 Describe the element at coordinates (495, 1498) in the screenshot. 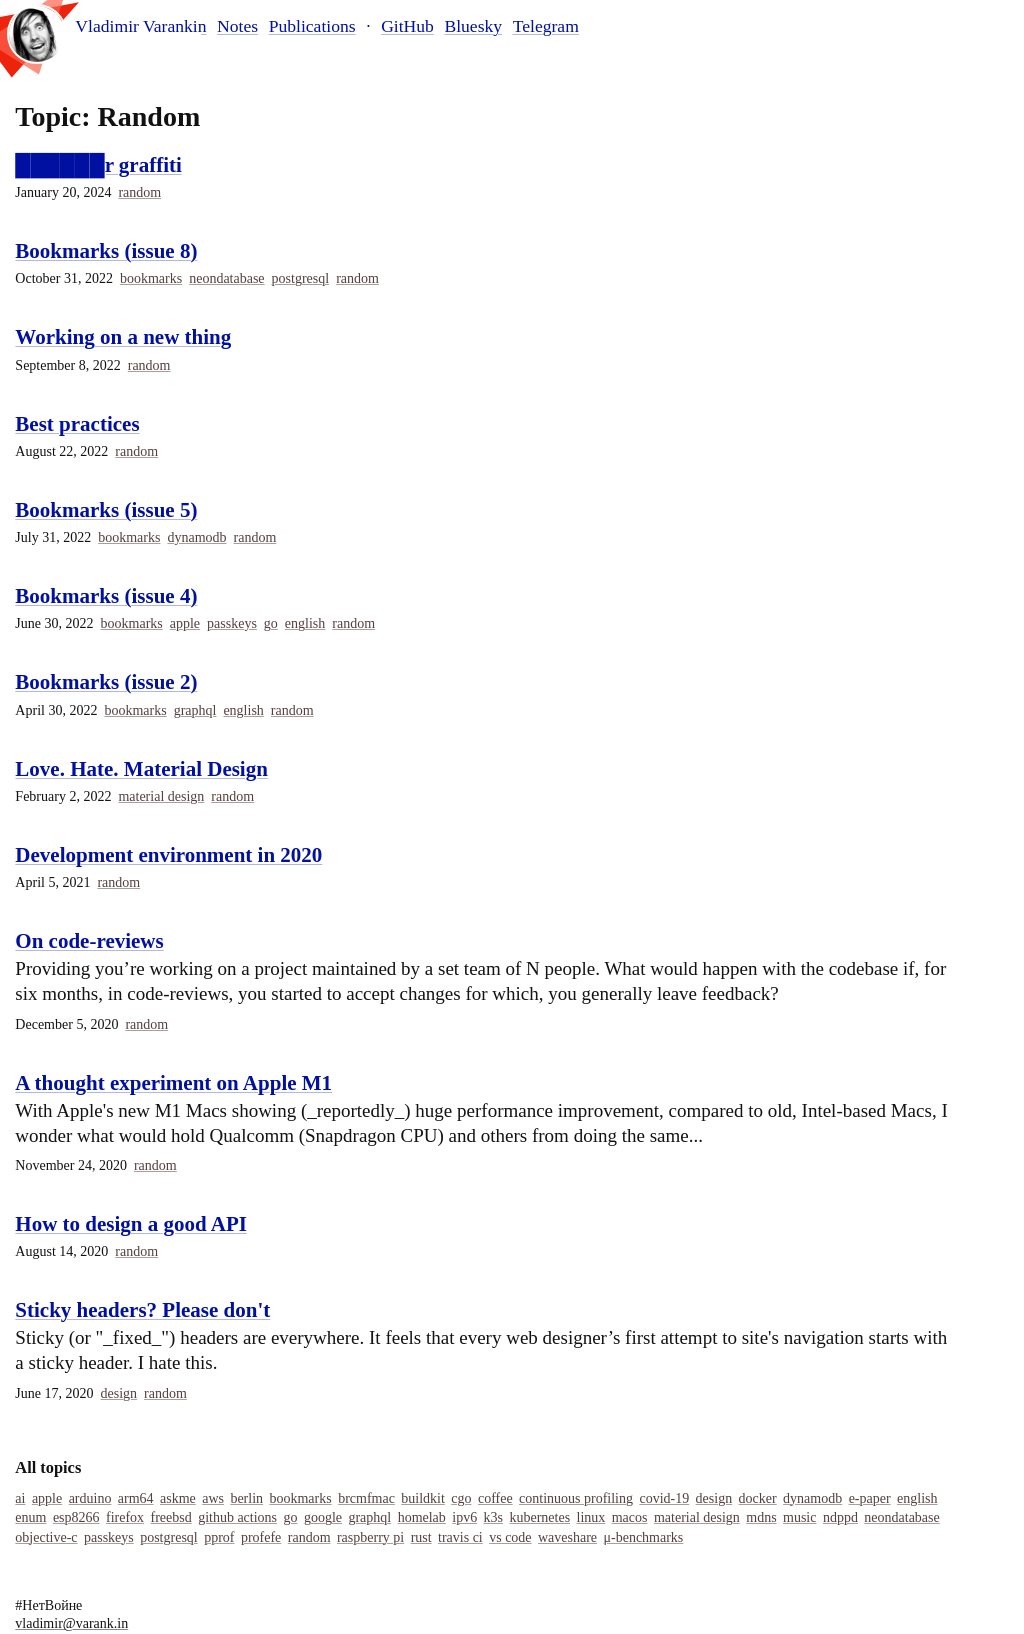

I see `Coffee` at that location.